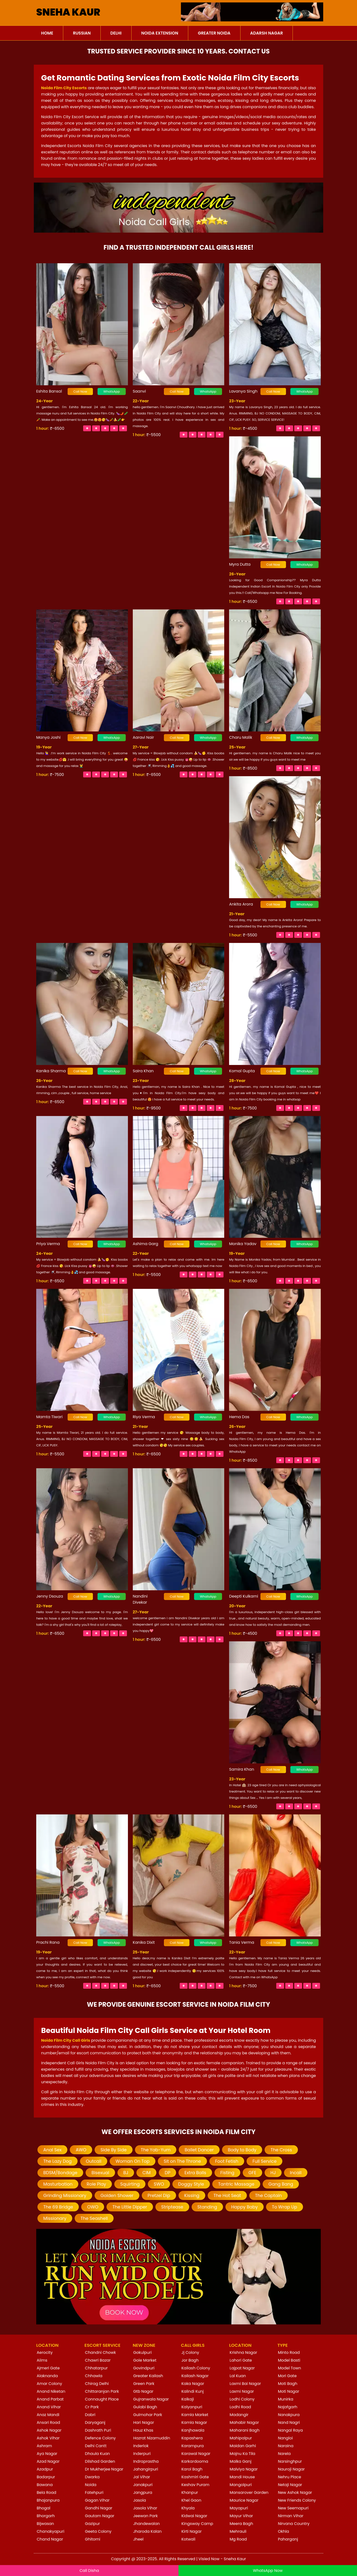 This screenshot has height=2576, width=357. Describe the element at coordinates (241, 2523) in the screenshot. I see `Meera Bagh` at that location.